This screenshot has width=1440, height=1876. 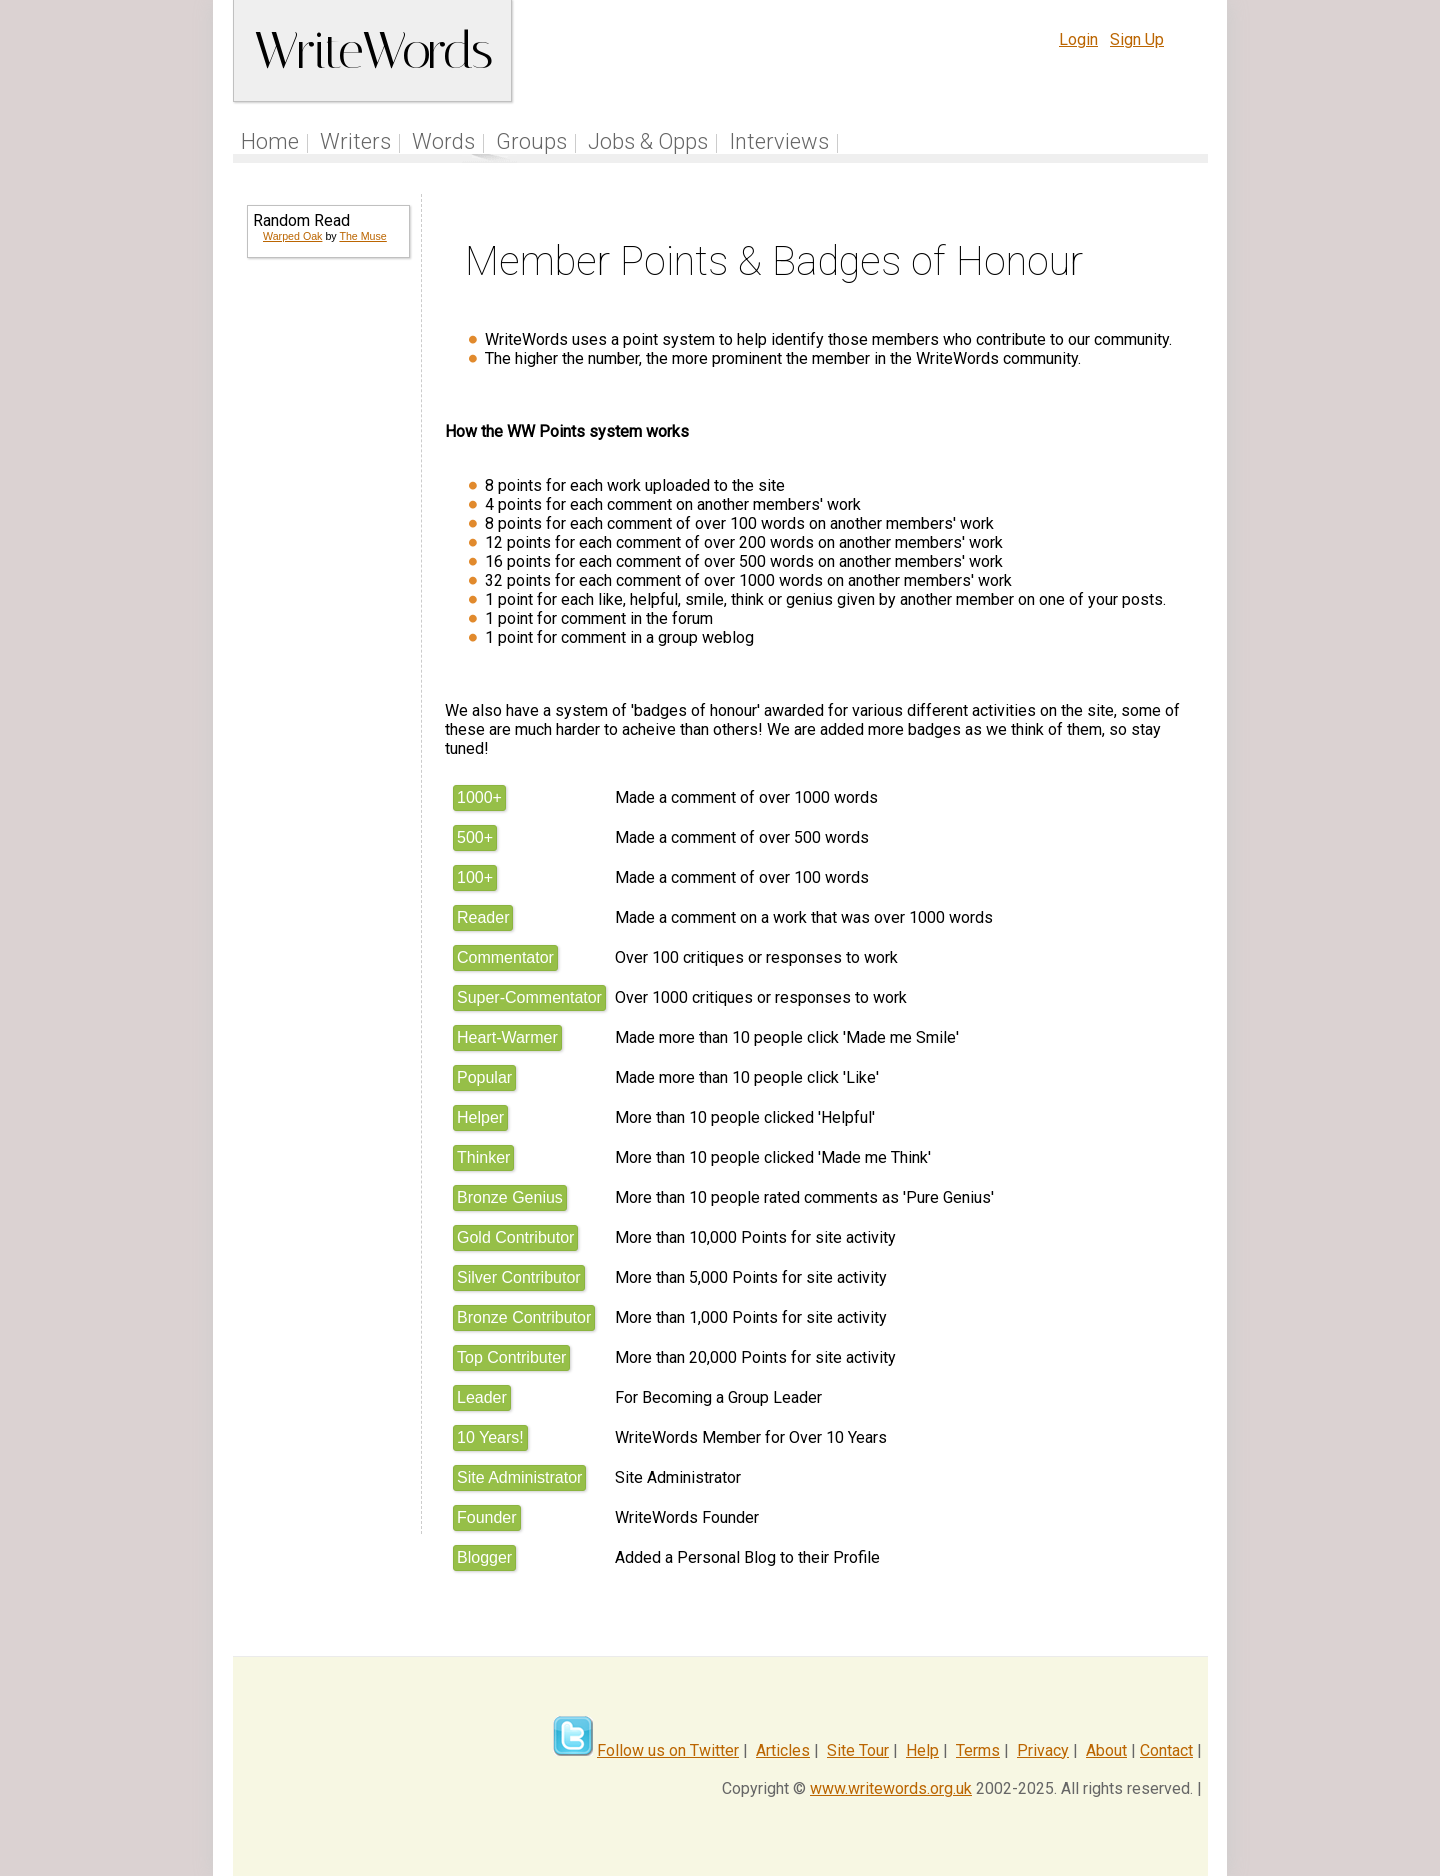 What do you see at coordinates (1137, 39) in the screenshot?
I see `Sign Up` at bounding box center [1137, 39].